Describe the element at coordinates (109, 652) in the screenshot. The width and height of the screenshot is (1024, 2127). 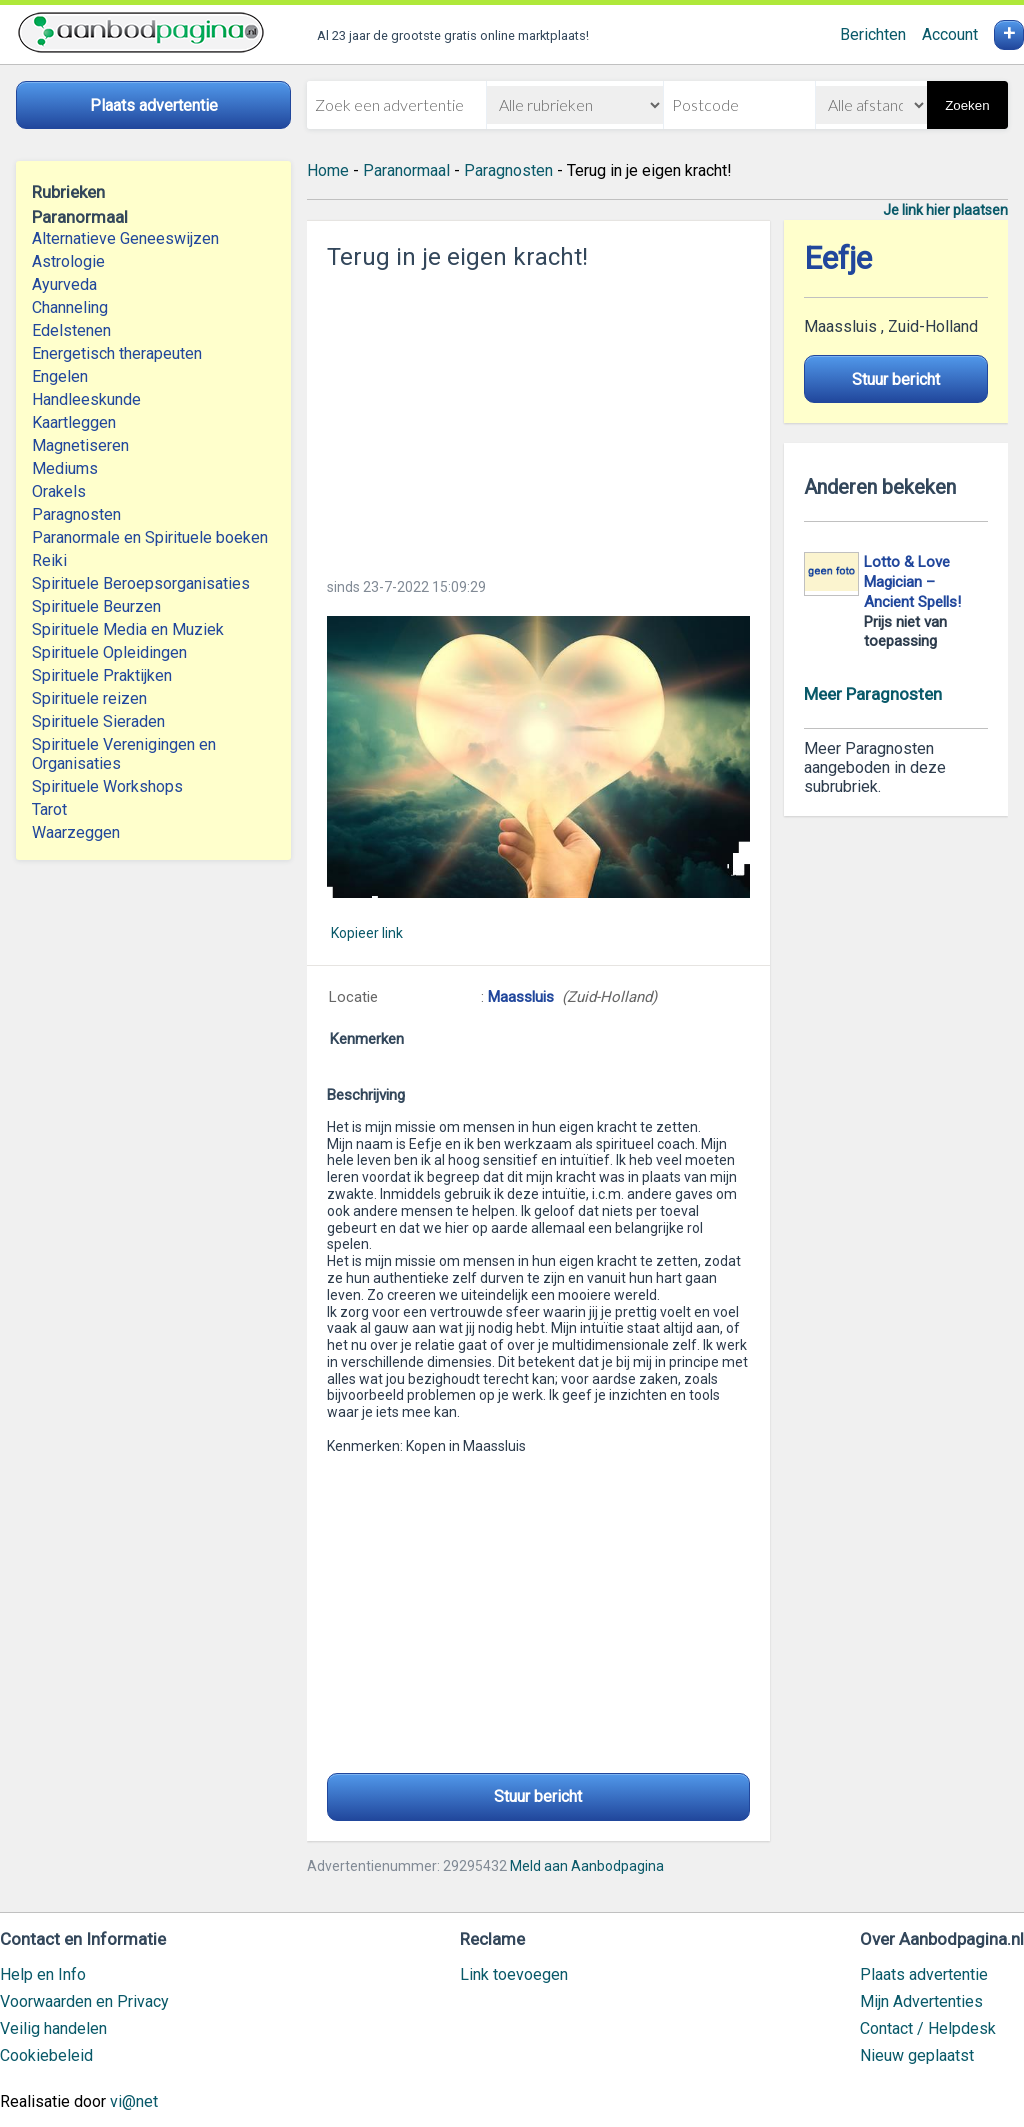
I see `Spirituele Opleidingen` at that location.